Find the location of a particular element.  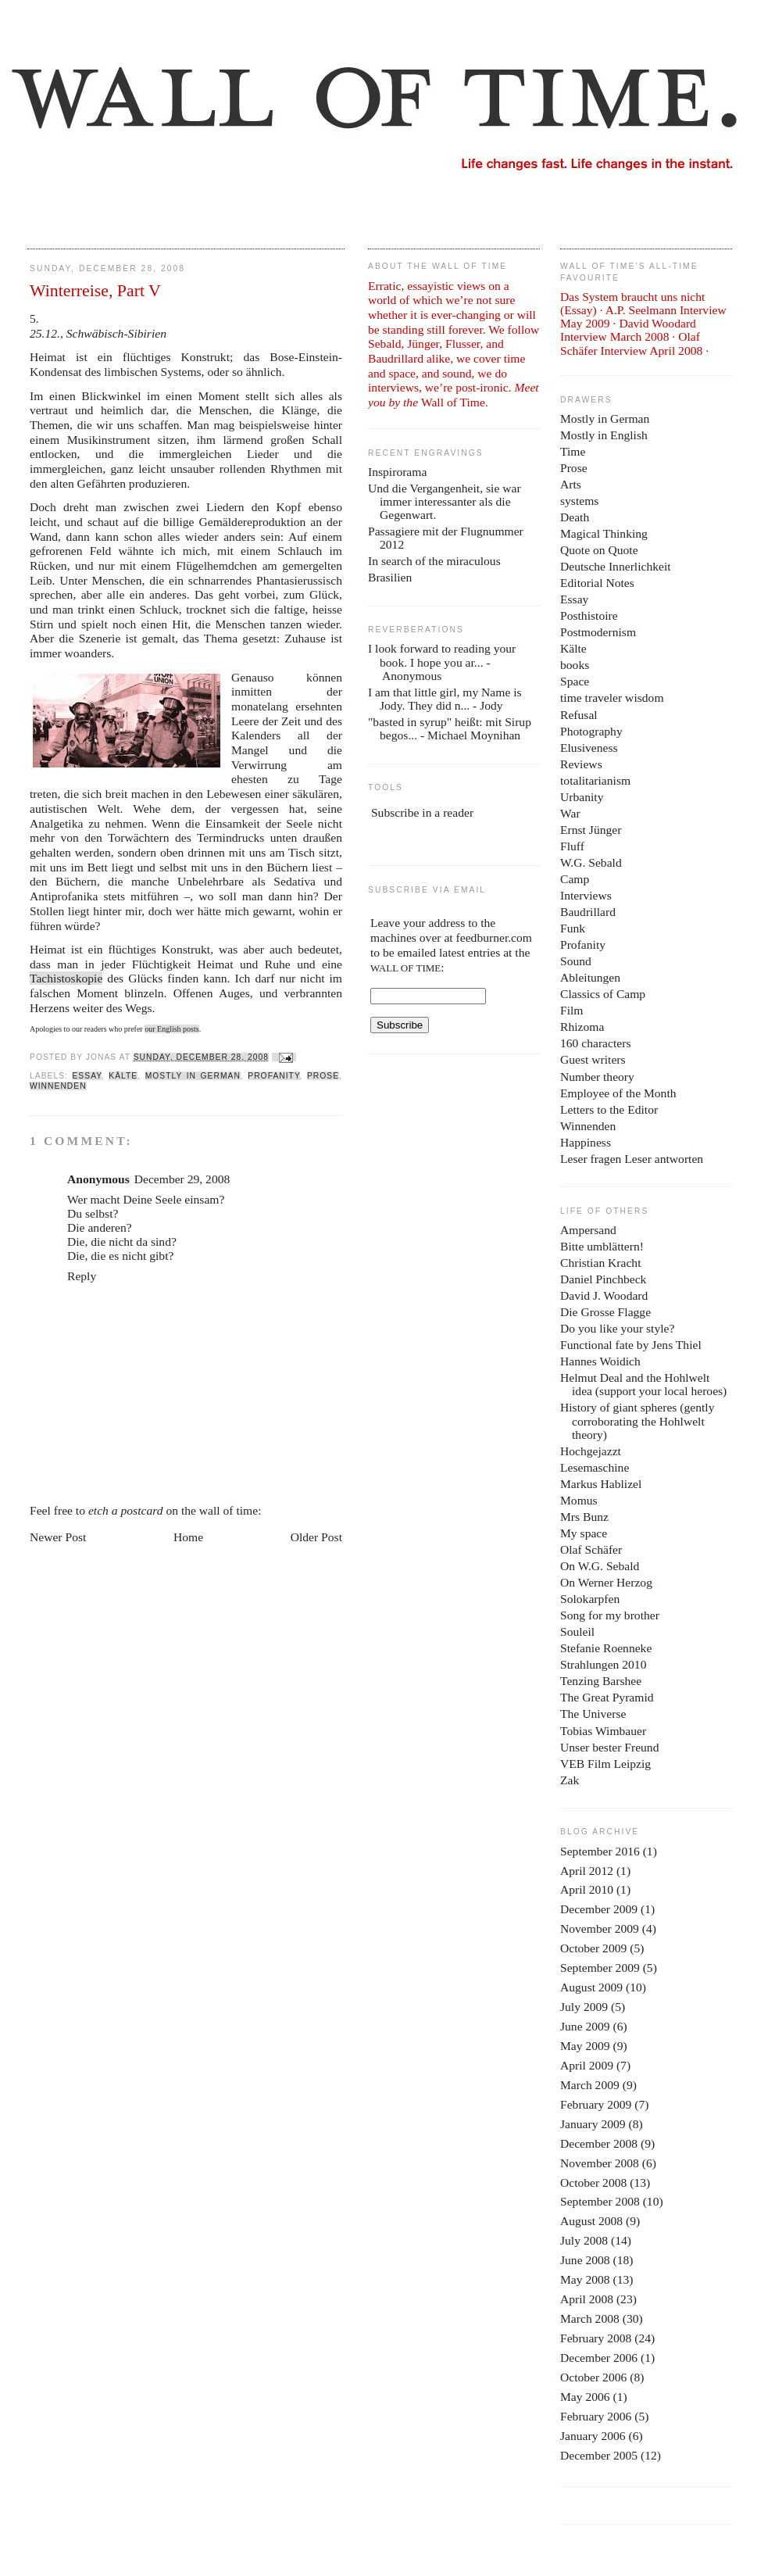

February 2008 is located at coordinates (595, 2338).